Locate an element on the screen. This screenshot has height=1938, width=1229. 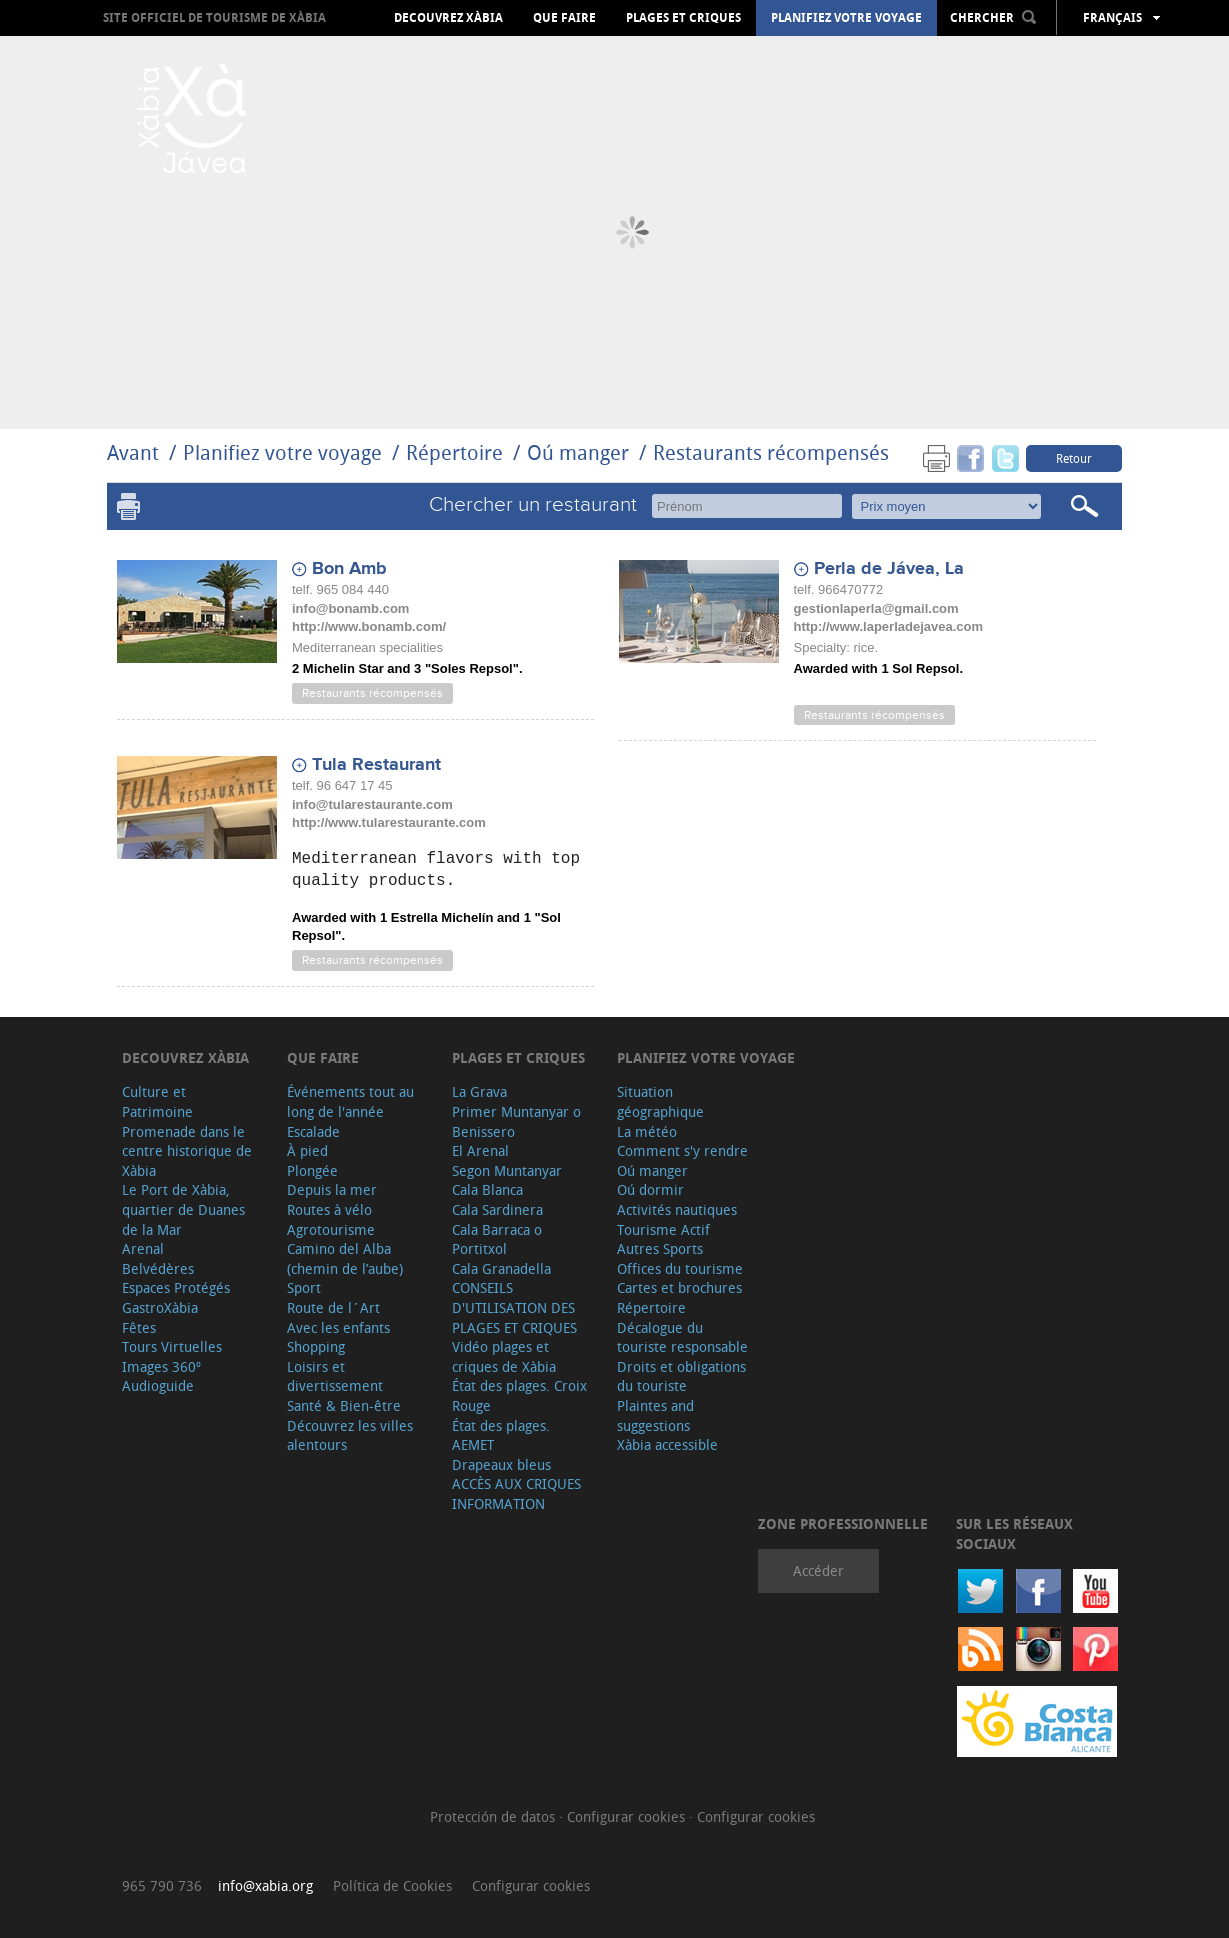
Plages et criques is located at coordinates (683, 18).